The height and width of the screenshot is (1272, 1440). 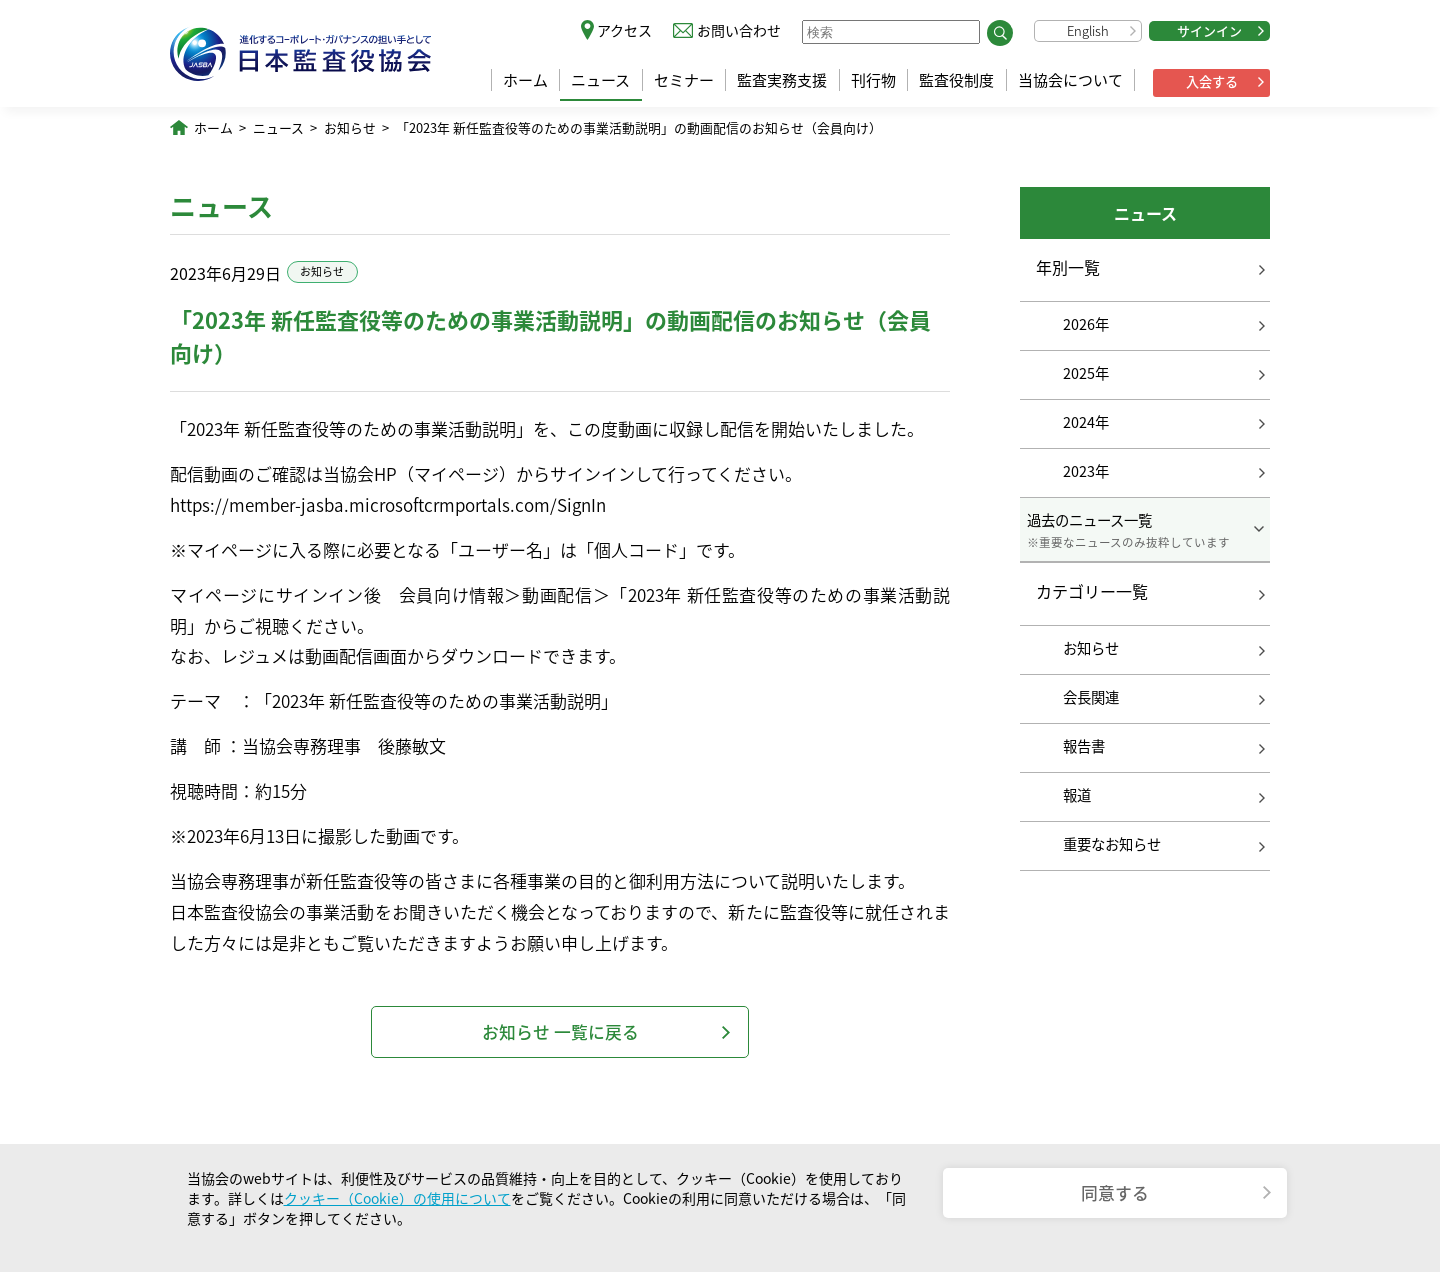 I want to click on 2025年, so click(x=1086, y=373).